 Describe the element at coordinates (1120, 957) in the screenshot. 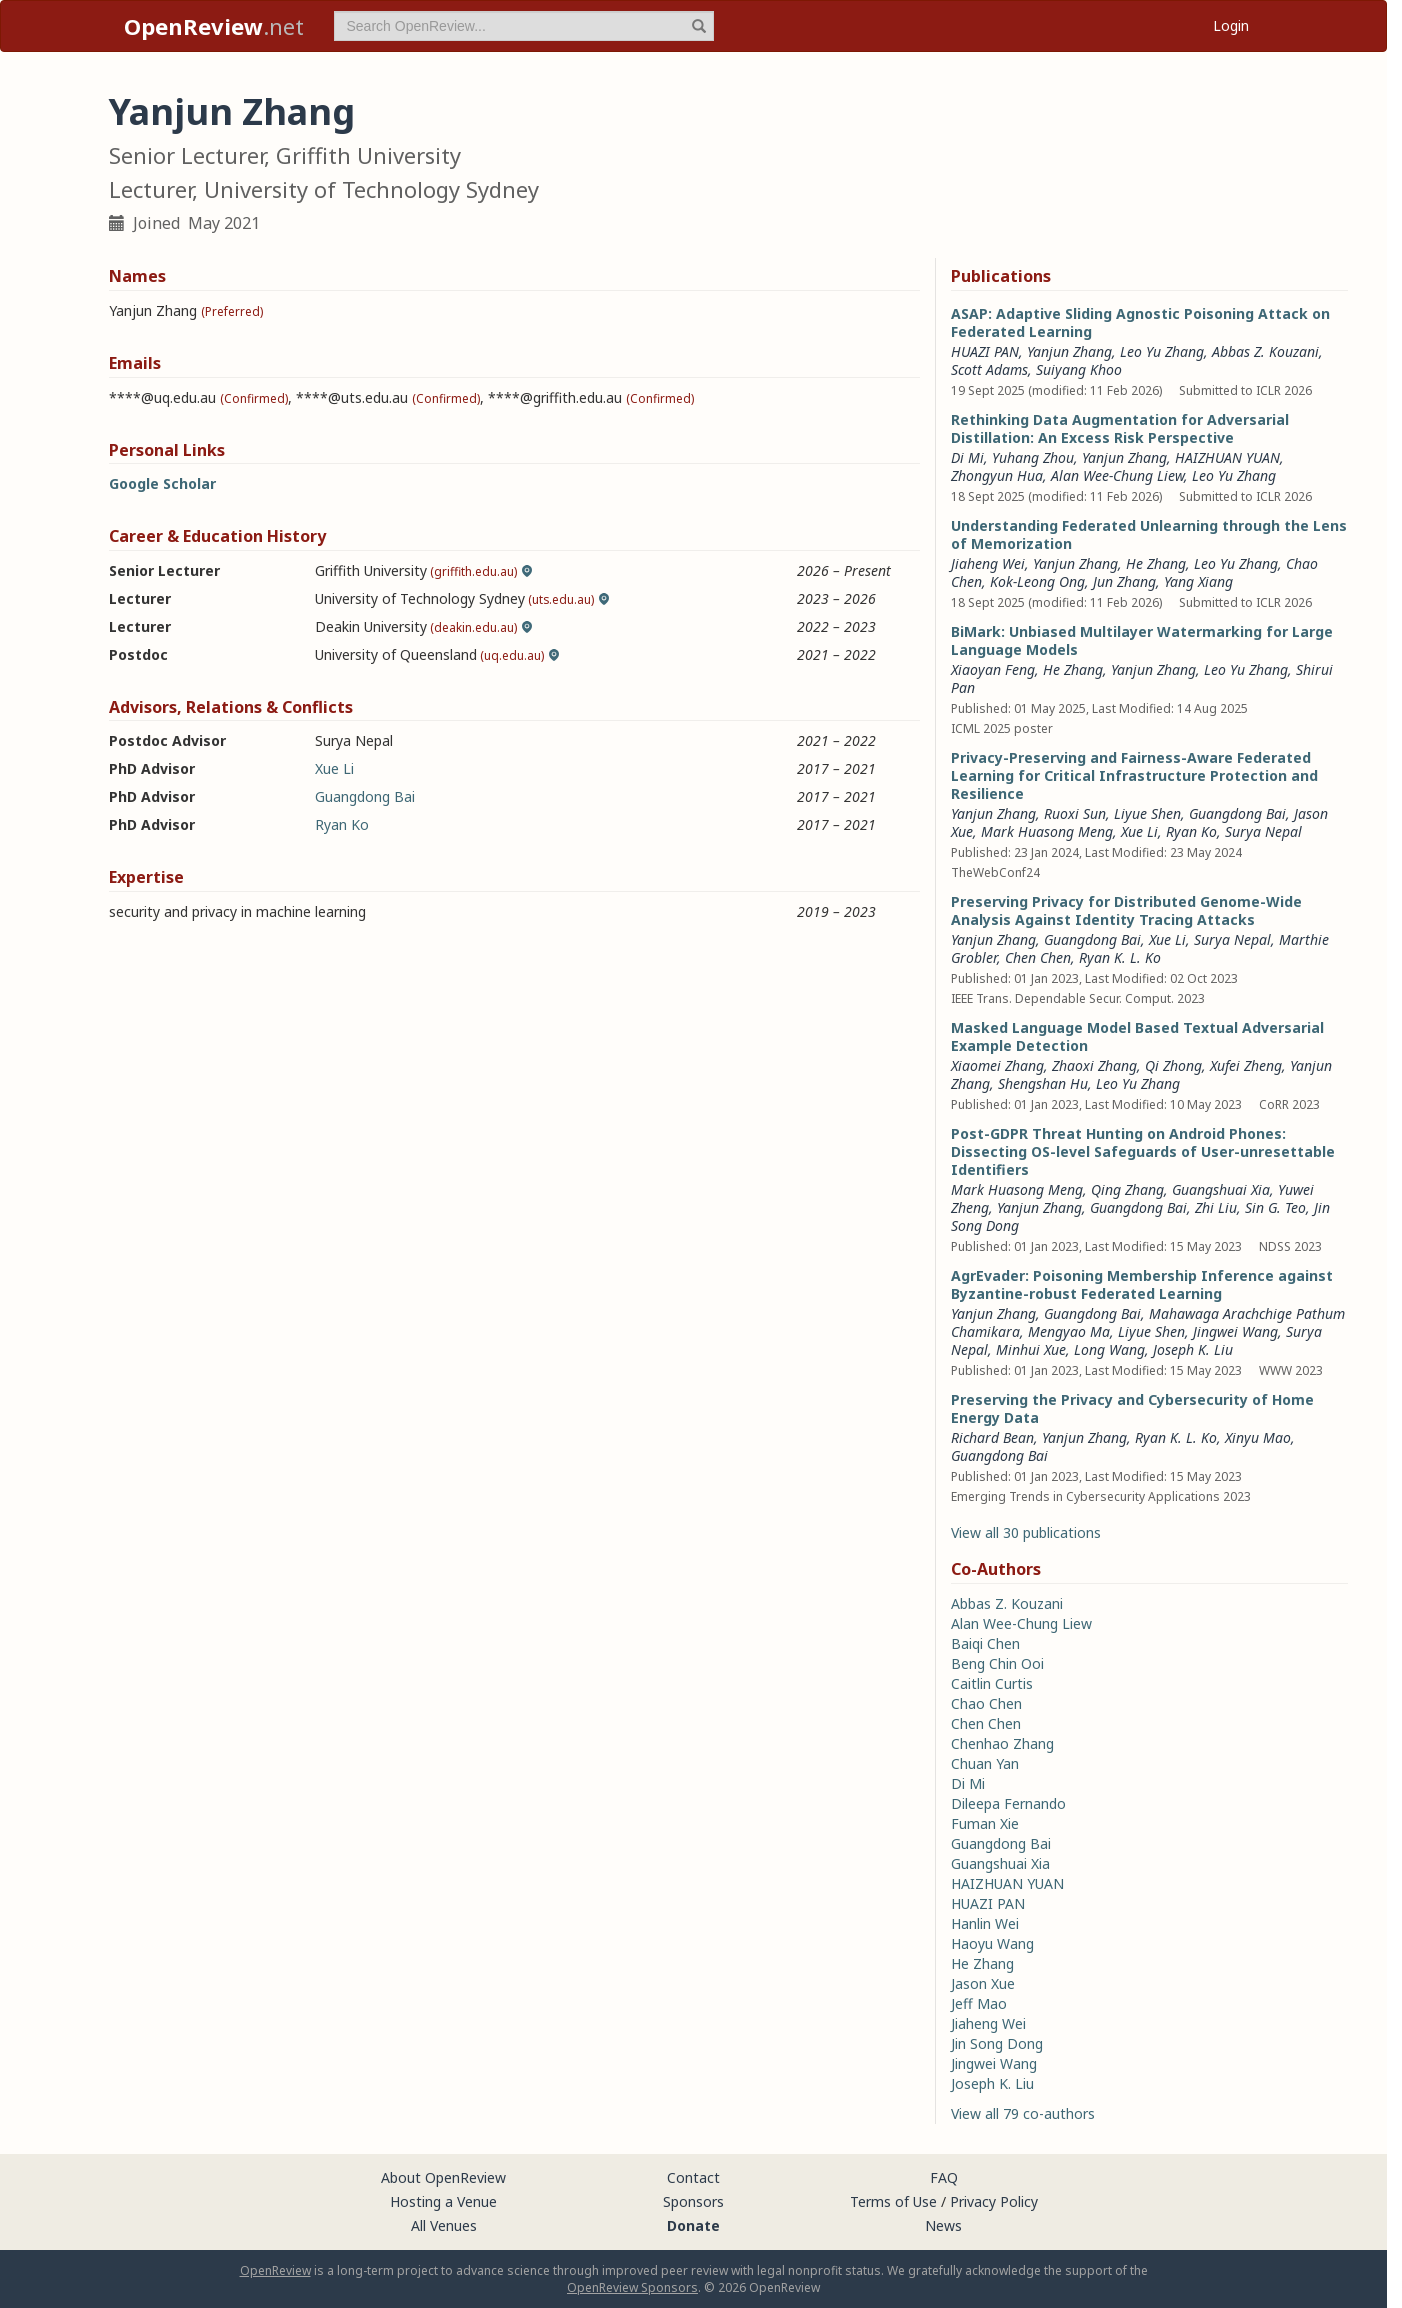

I see `Ryan K. L. Ko` at that location.